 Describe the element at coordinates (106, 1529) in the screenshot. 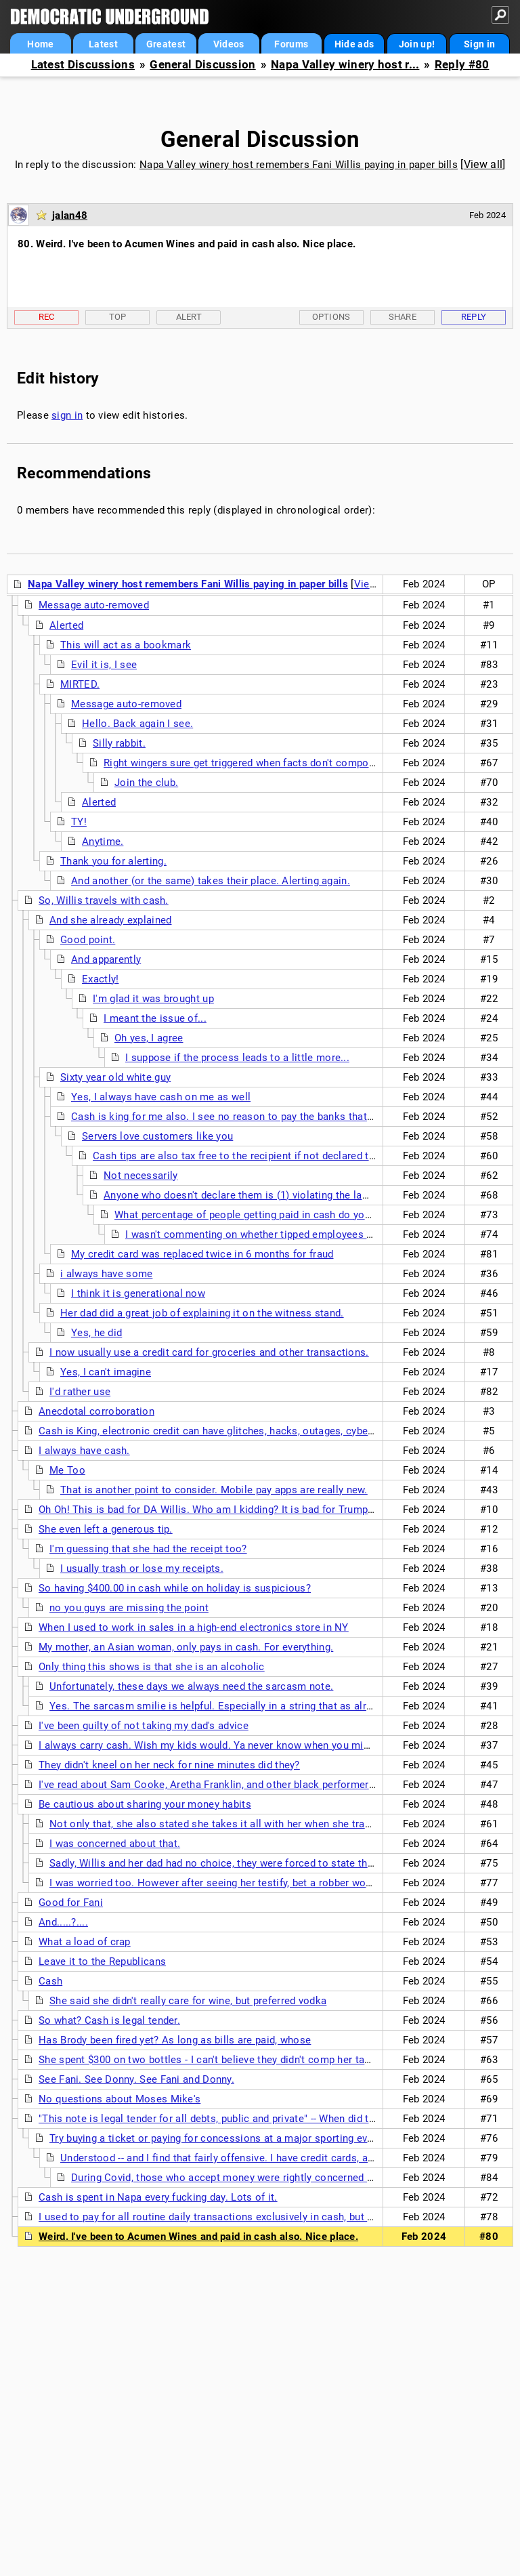

I see `She even left a generous tip.` at that location.